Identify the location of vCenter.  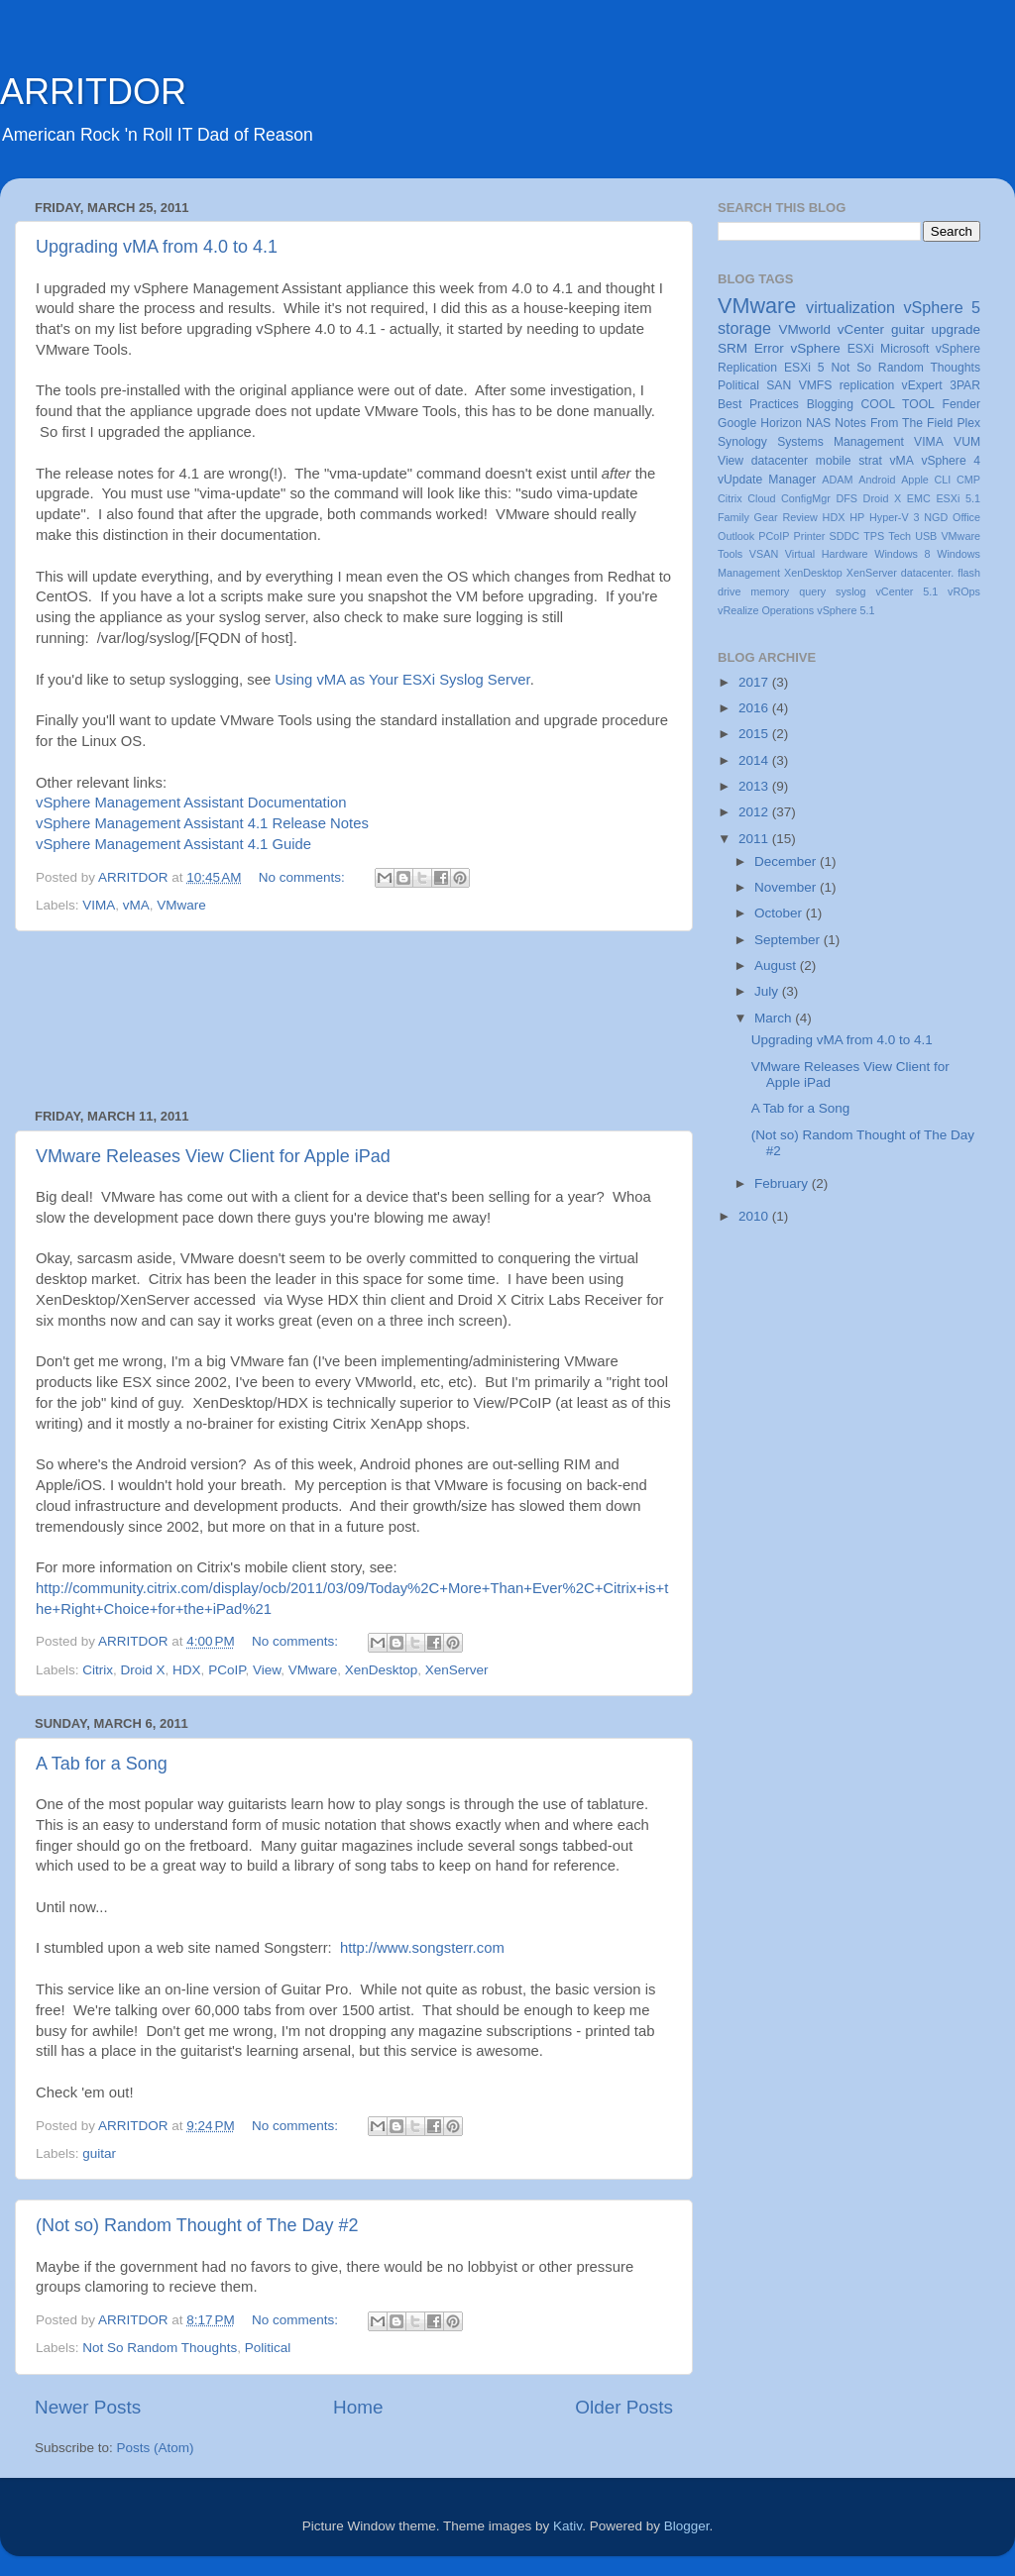
(861, 329).